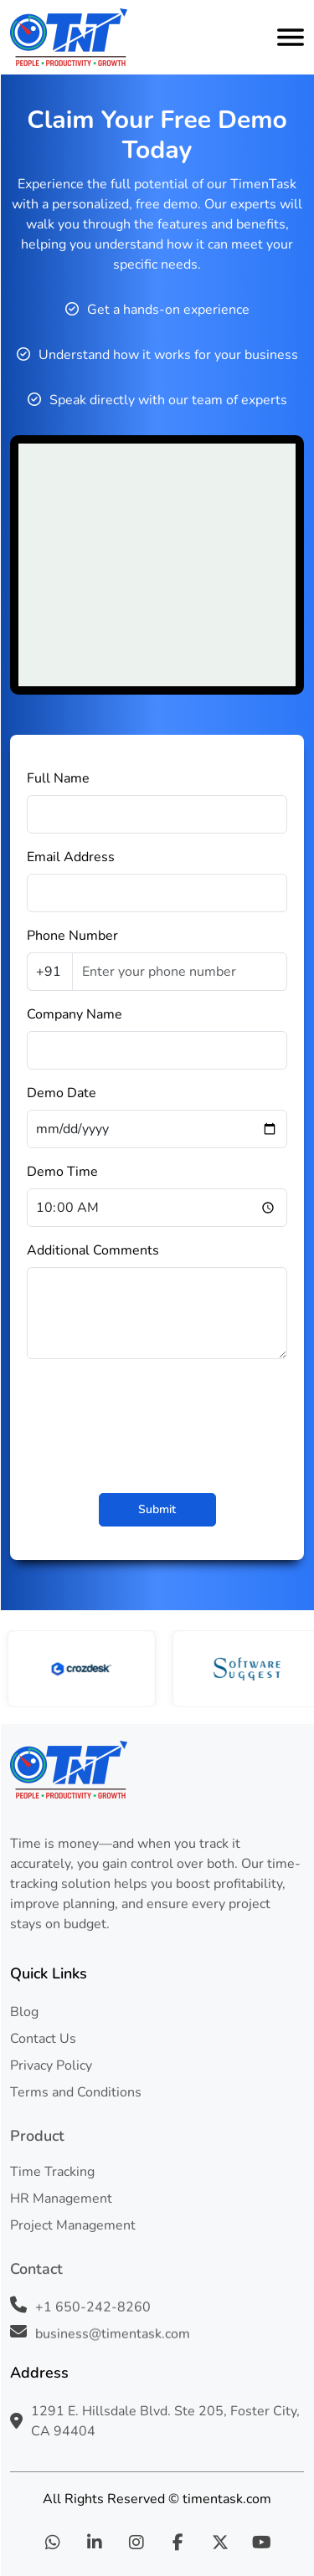 The width and height of the screenshot is (314, 2576). I want to click on [twitter], so click(220, 2542).